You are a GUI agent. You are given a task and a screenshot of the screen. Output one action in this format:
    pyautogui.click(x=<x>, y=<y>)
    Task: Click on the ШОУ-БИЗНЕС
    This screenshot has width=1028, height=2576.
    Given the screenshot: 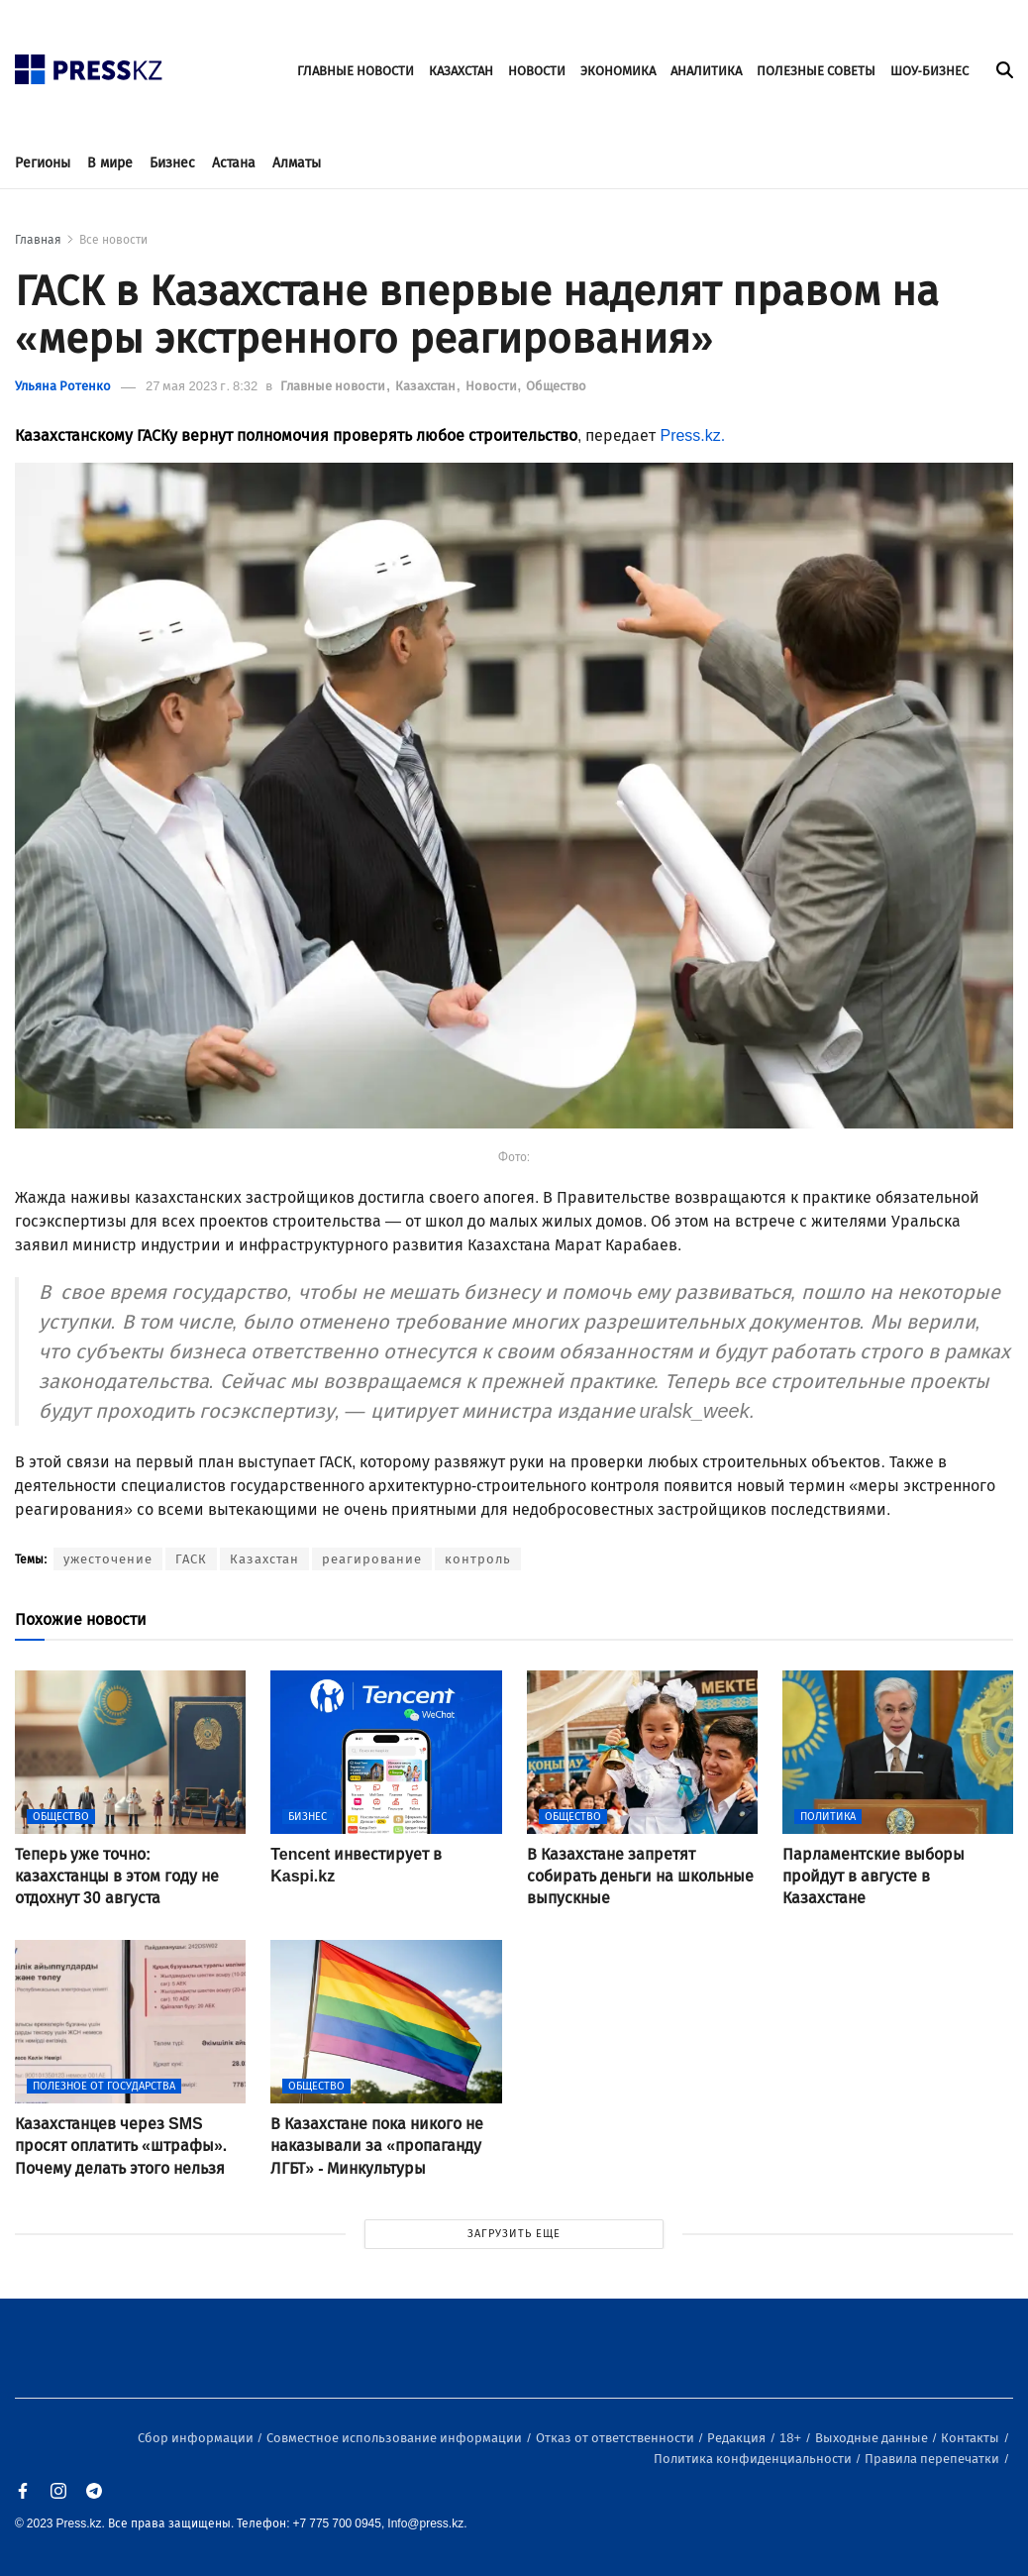 What is the action you would take?
    pyautogui.click(x=929, y=70)
    